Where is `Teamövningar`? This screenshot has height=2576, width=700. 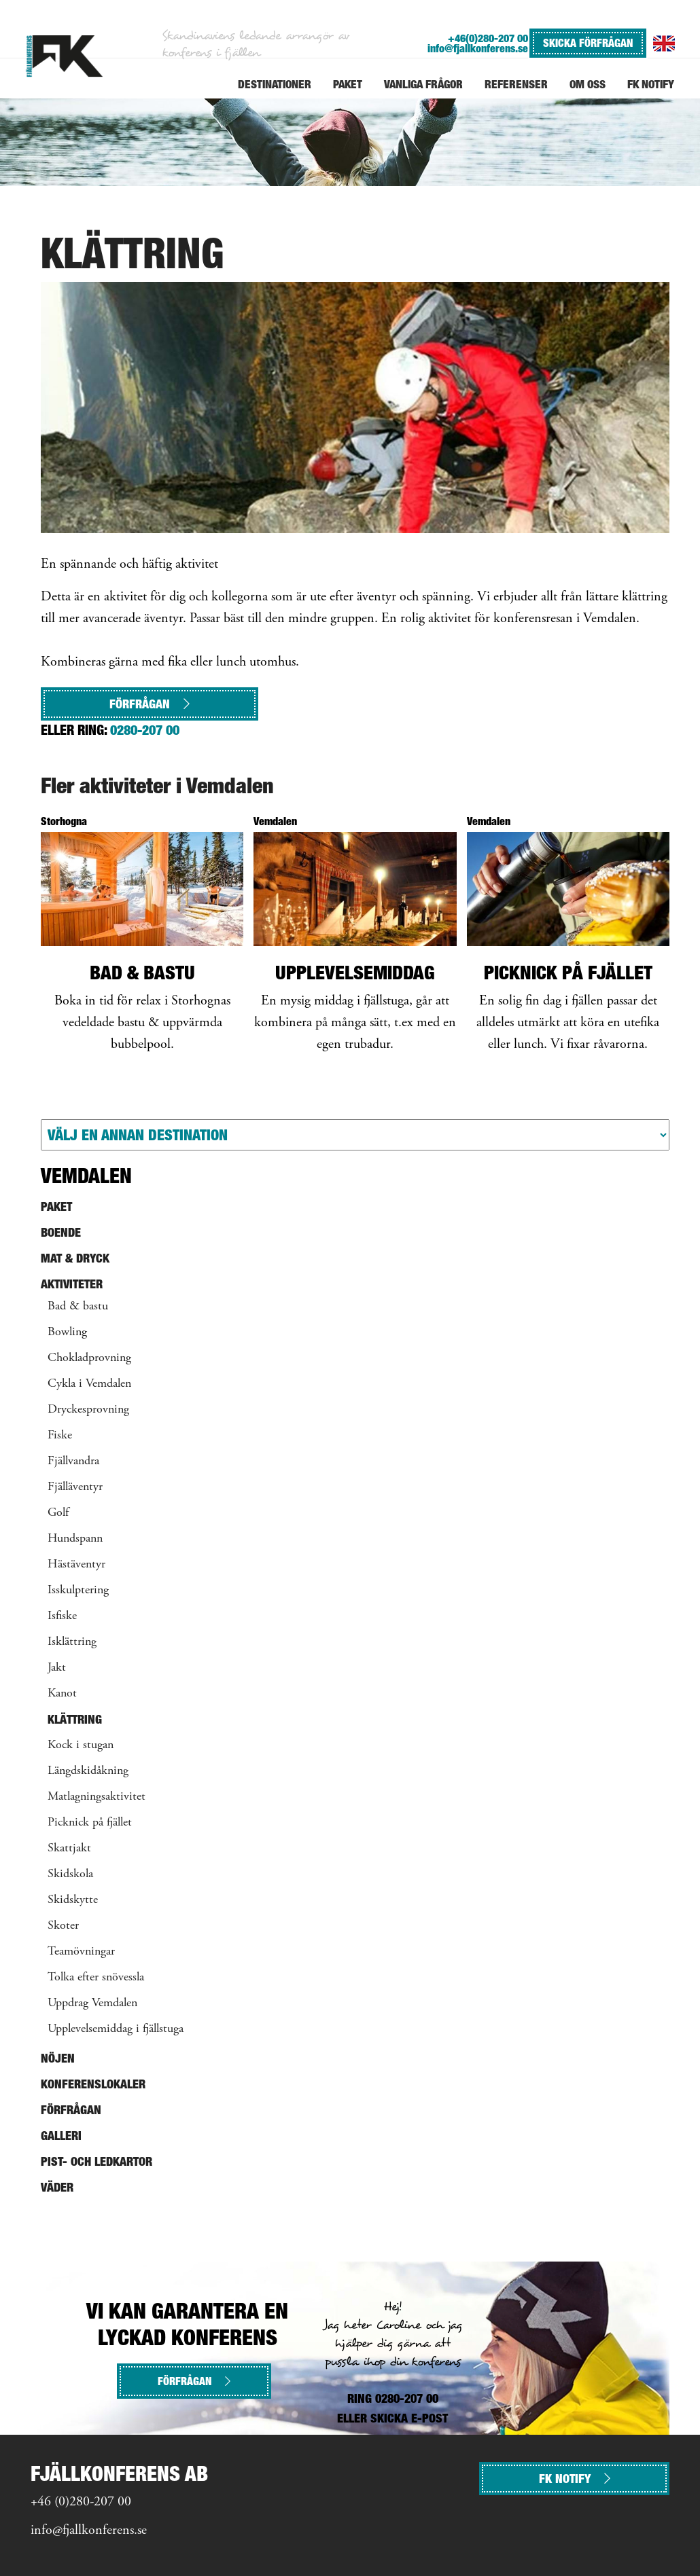
Teamövningar is located at coordinates (81, 1952).